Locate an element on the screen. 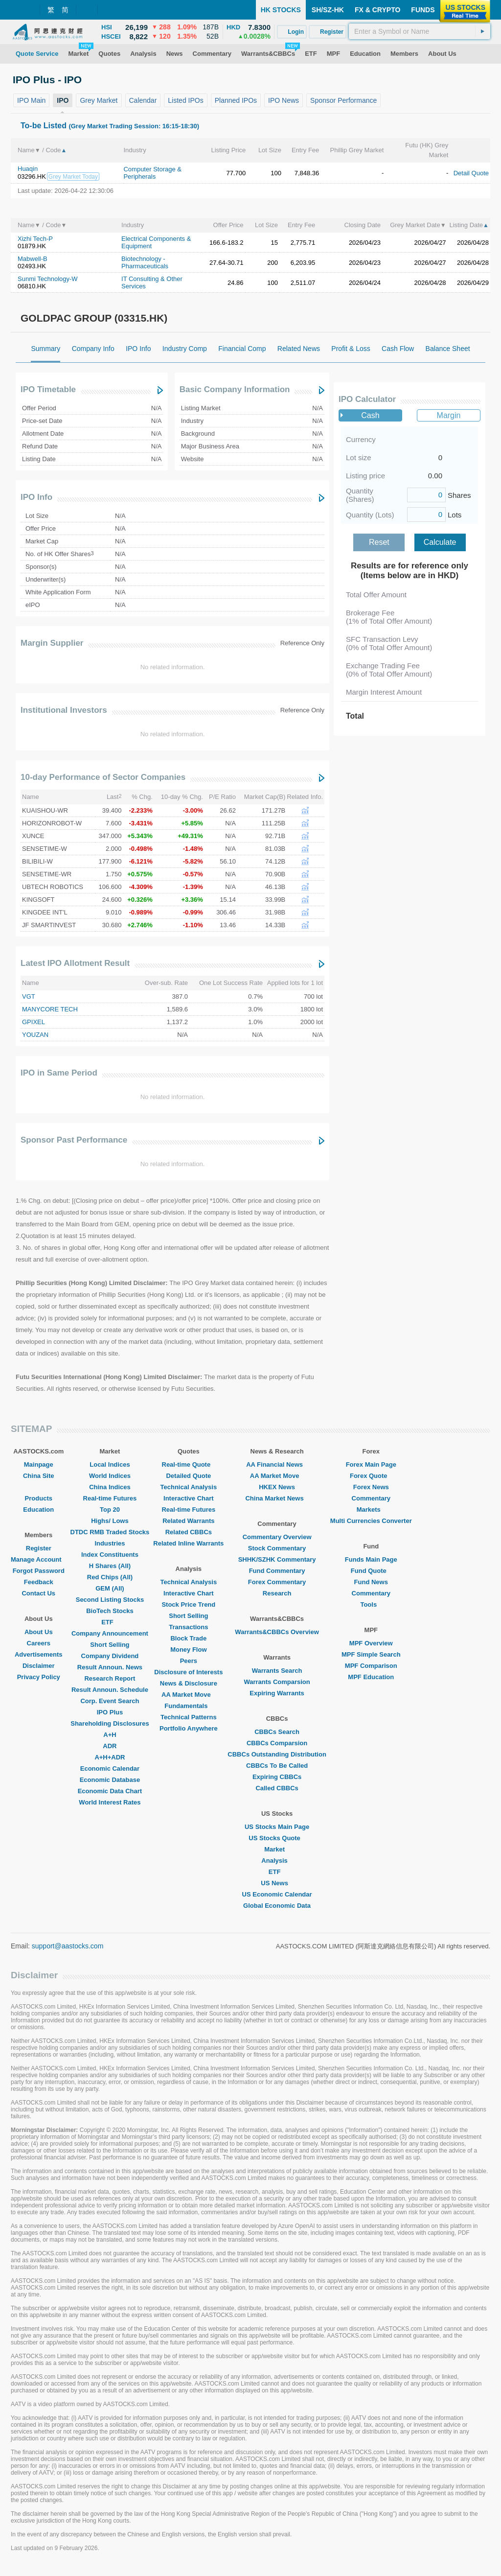 This screenshot has width=501, height=2576. Detailed Quote is located at coordinates (188, 1475).